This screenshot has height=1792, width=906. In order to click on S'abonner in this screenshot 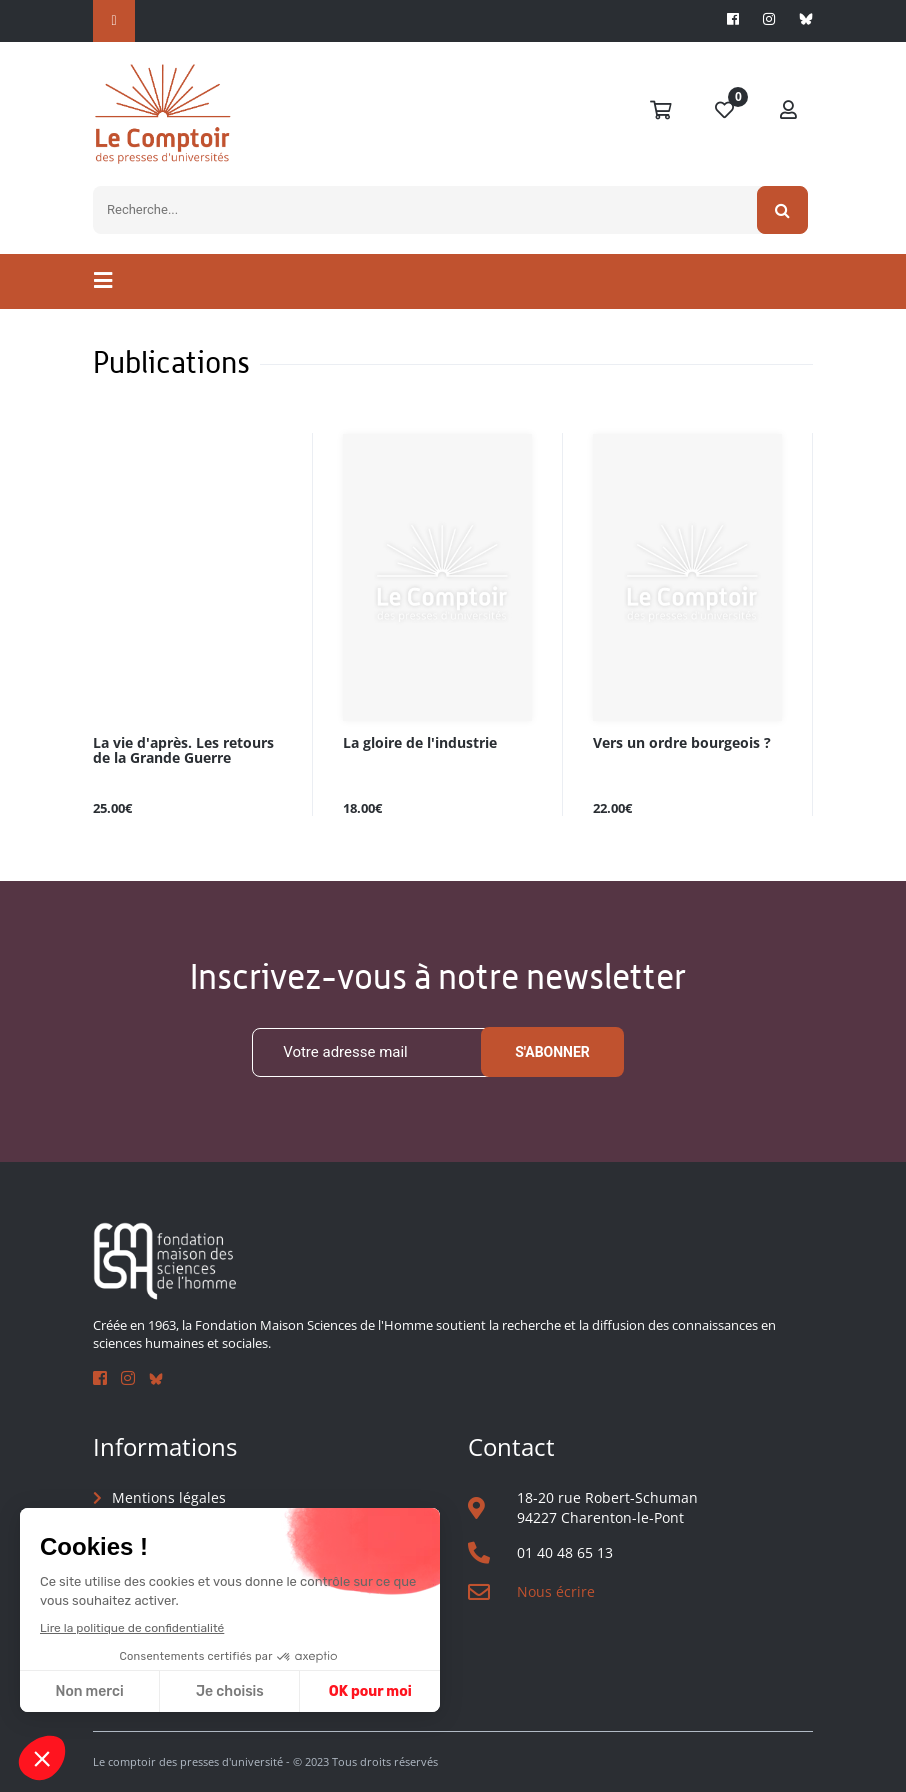, I will do `click(552, 1052)`.